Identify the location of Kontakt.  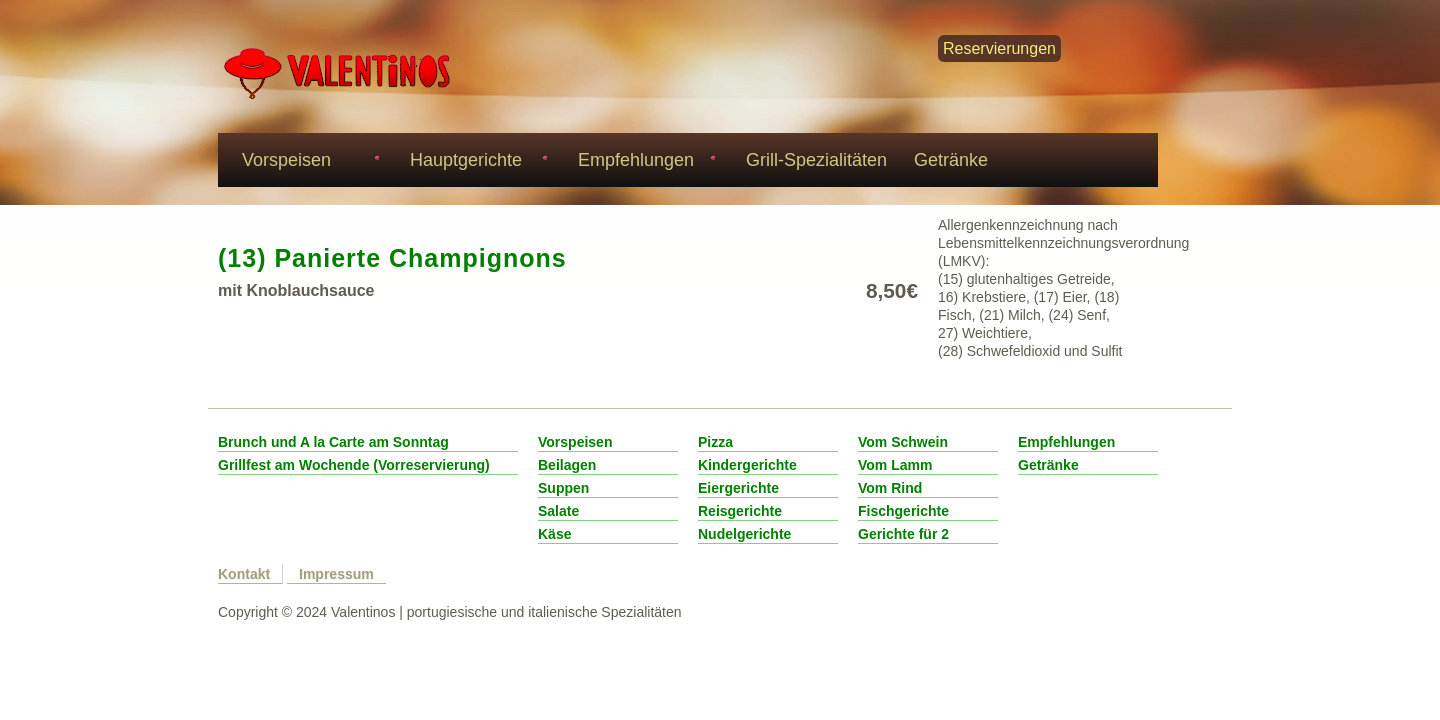
(244, 574).